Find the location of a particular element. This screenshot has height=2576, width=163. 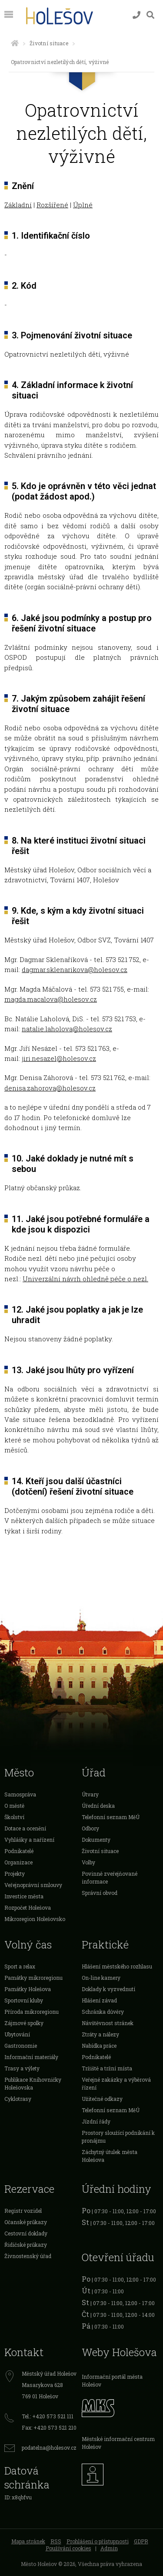

Informační portál města Holešov is located at coordinates (112, 2380).